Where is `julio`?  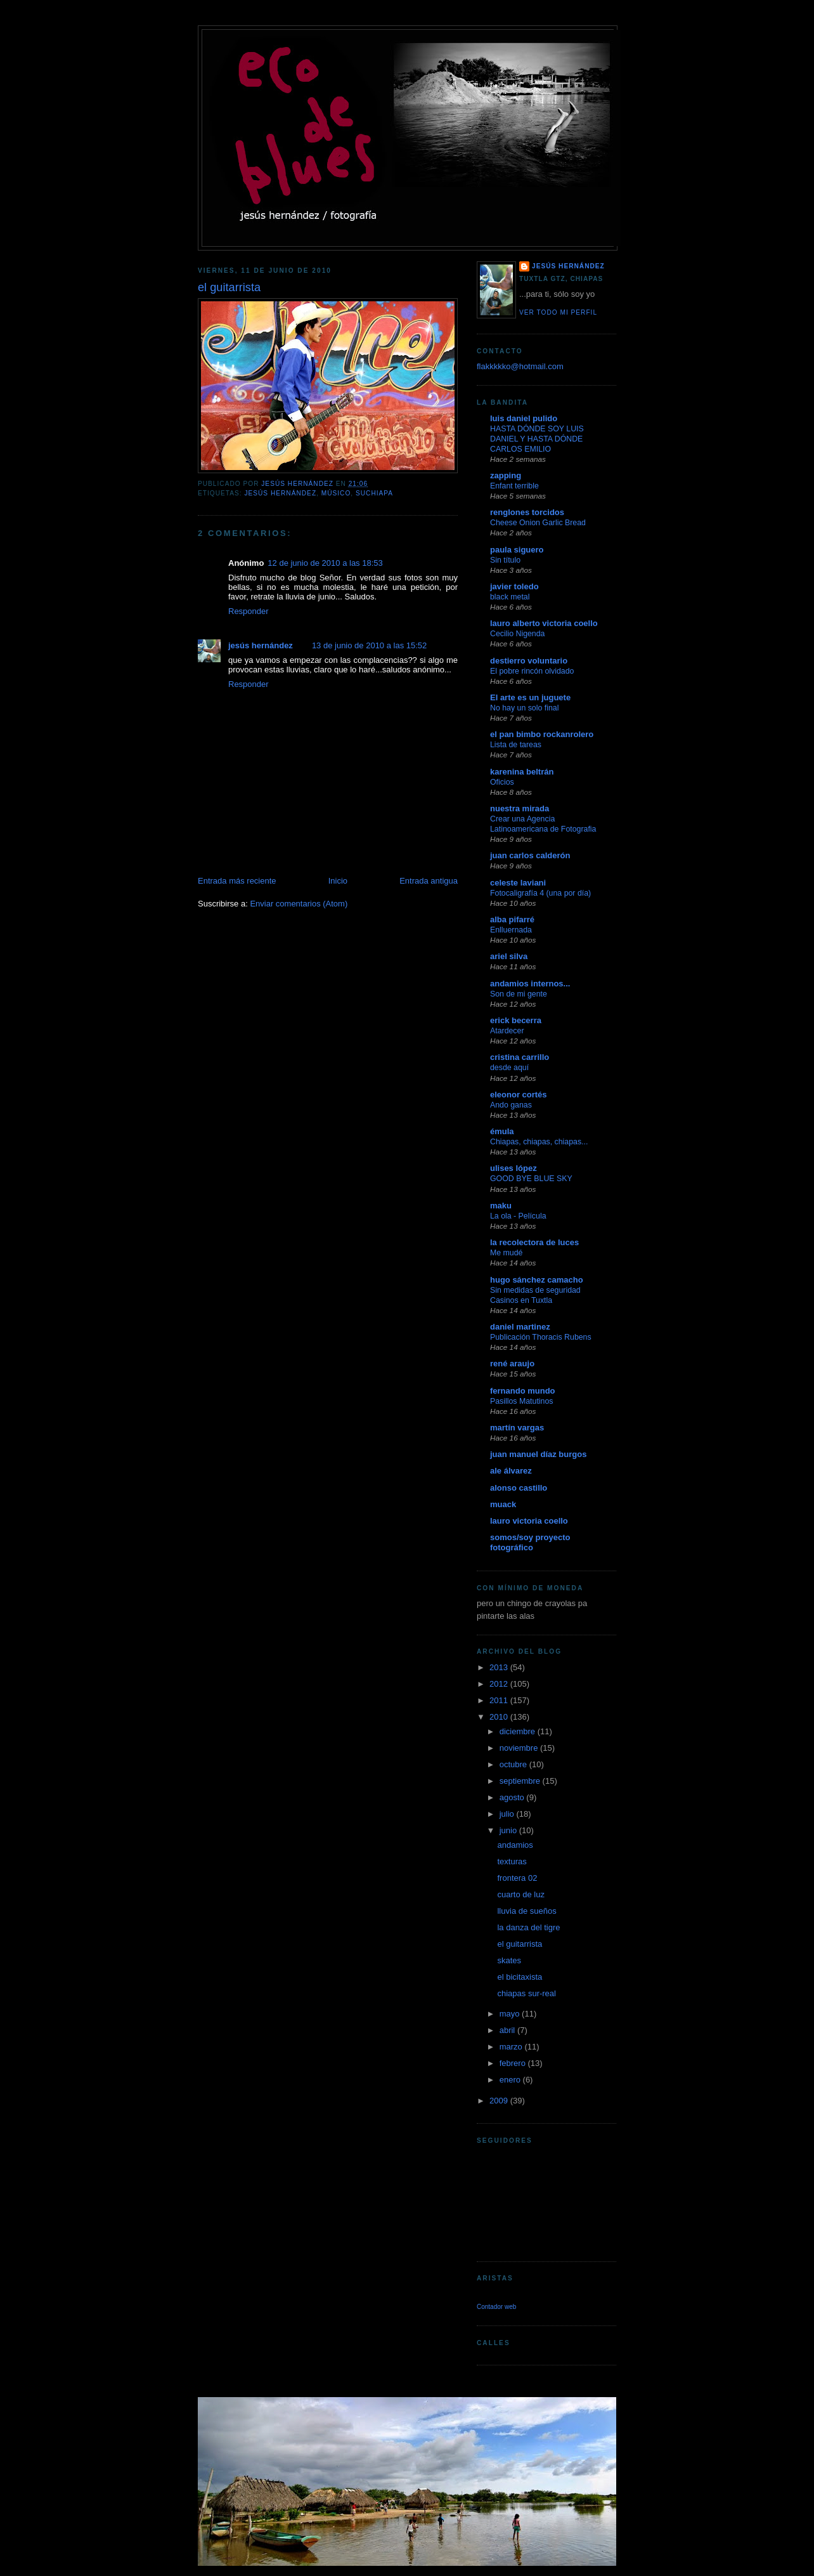
julio is located at coordinates (508, 1814).